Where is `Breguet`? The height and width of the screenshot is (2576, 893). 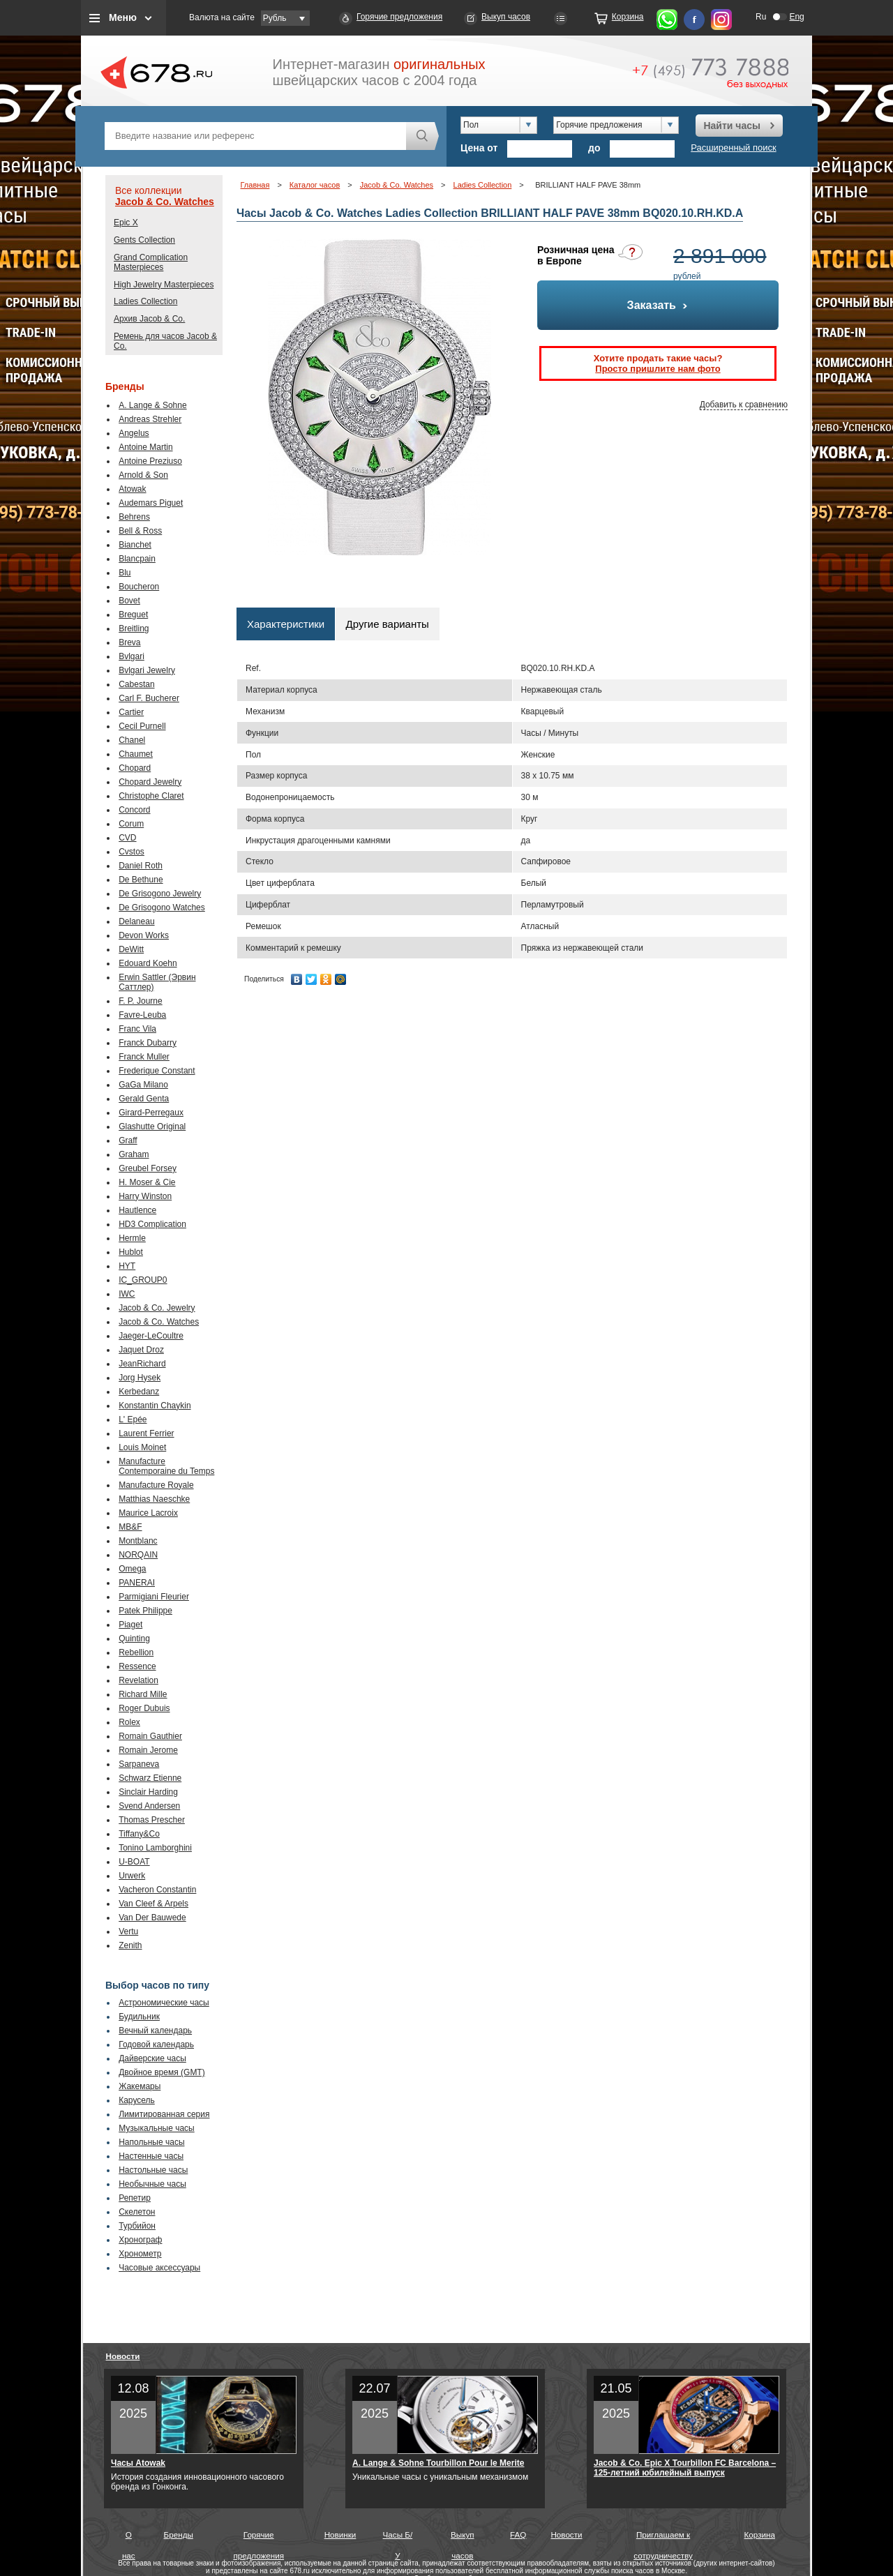
Breguet is located at coordinates (133, 614).